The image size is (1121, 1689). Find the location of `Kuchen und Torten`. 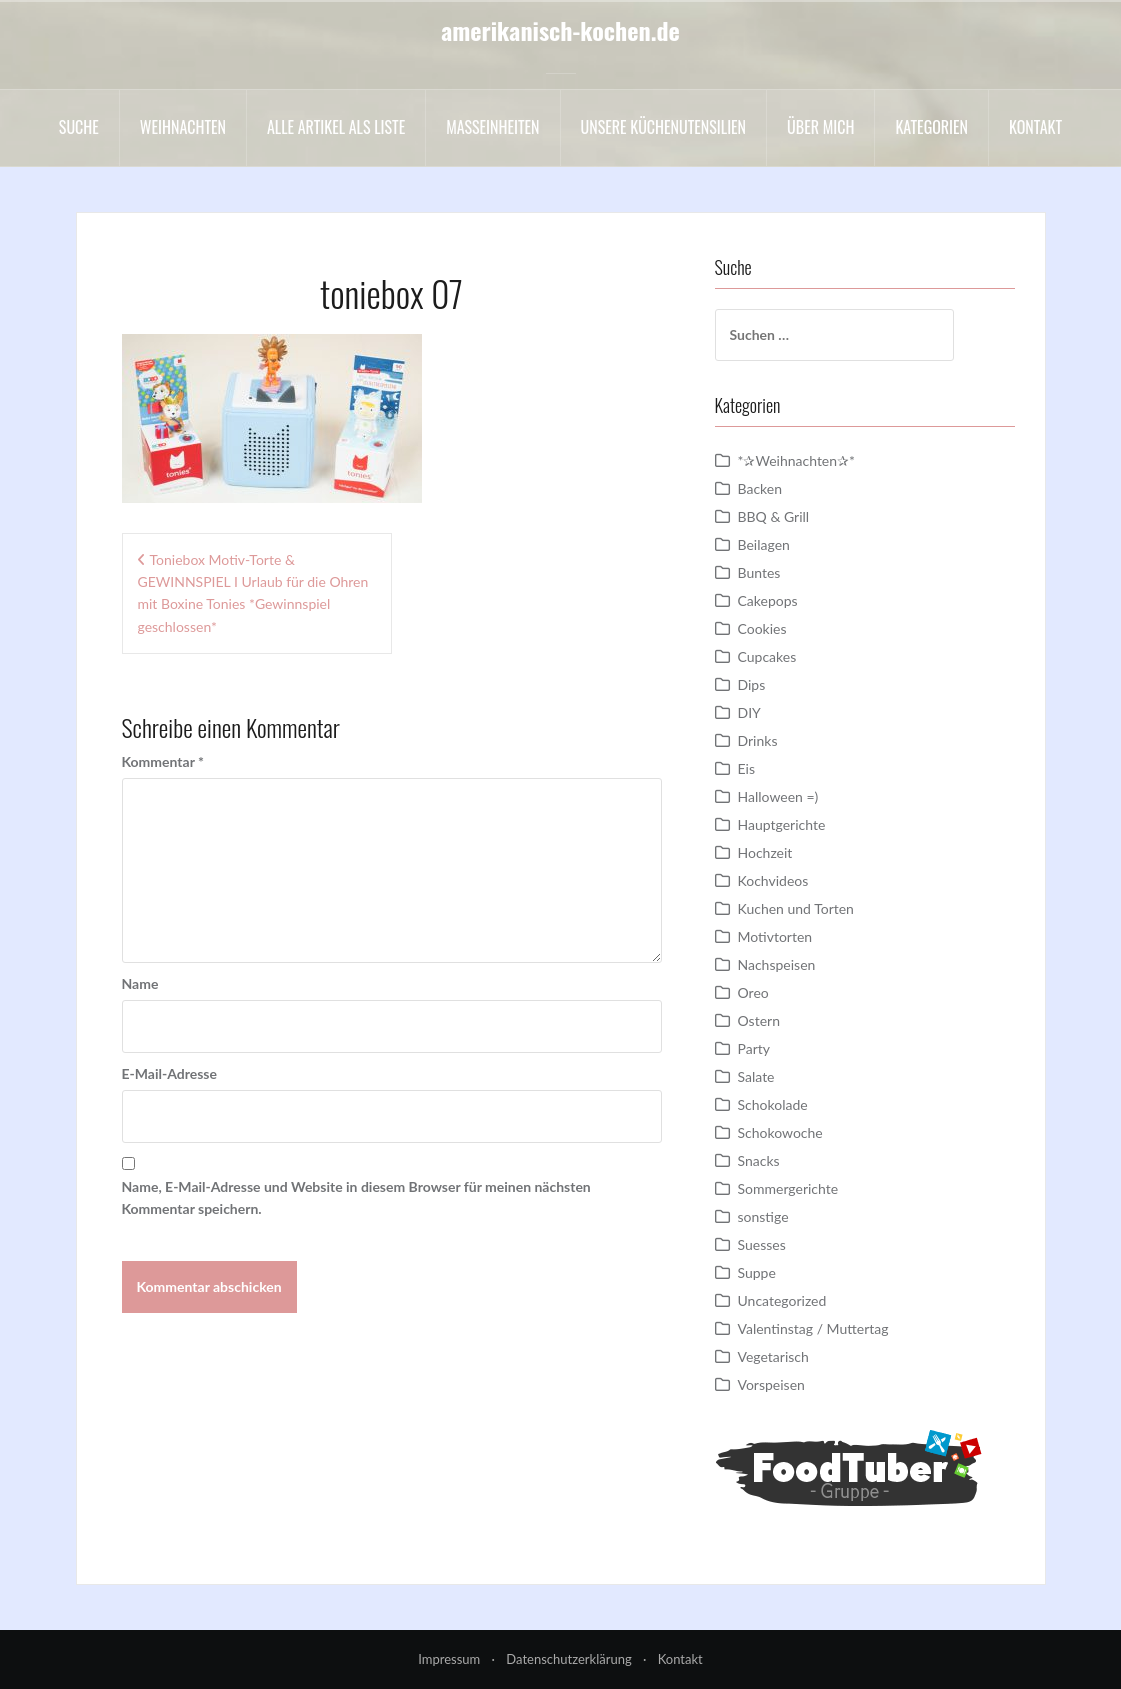

Kuchen und Torten is located at coordinates (796, 908).